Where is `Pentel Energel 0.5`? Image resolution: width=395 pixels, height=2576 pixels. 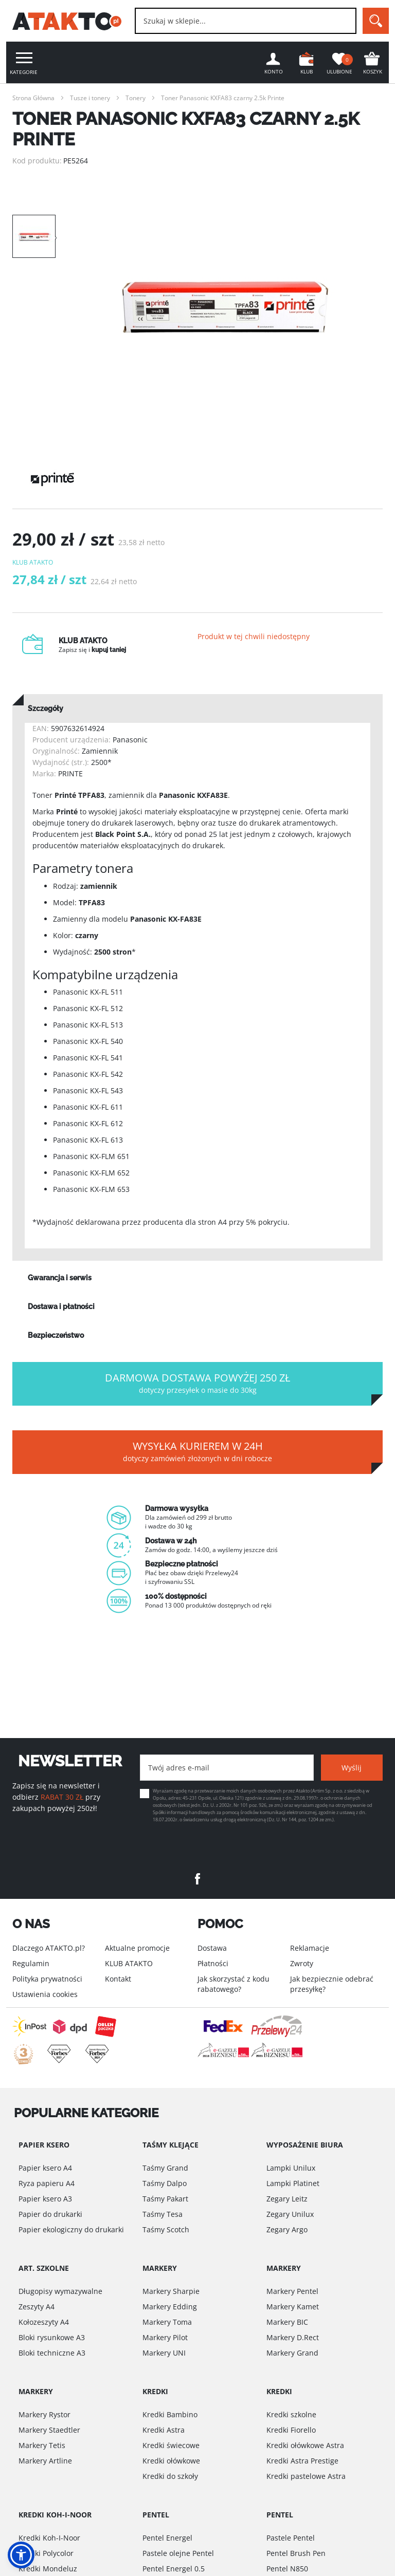 Pentel Energel 0.5 is located at coordinates (173, 2568).